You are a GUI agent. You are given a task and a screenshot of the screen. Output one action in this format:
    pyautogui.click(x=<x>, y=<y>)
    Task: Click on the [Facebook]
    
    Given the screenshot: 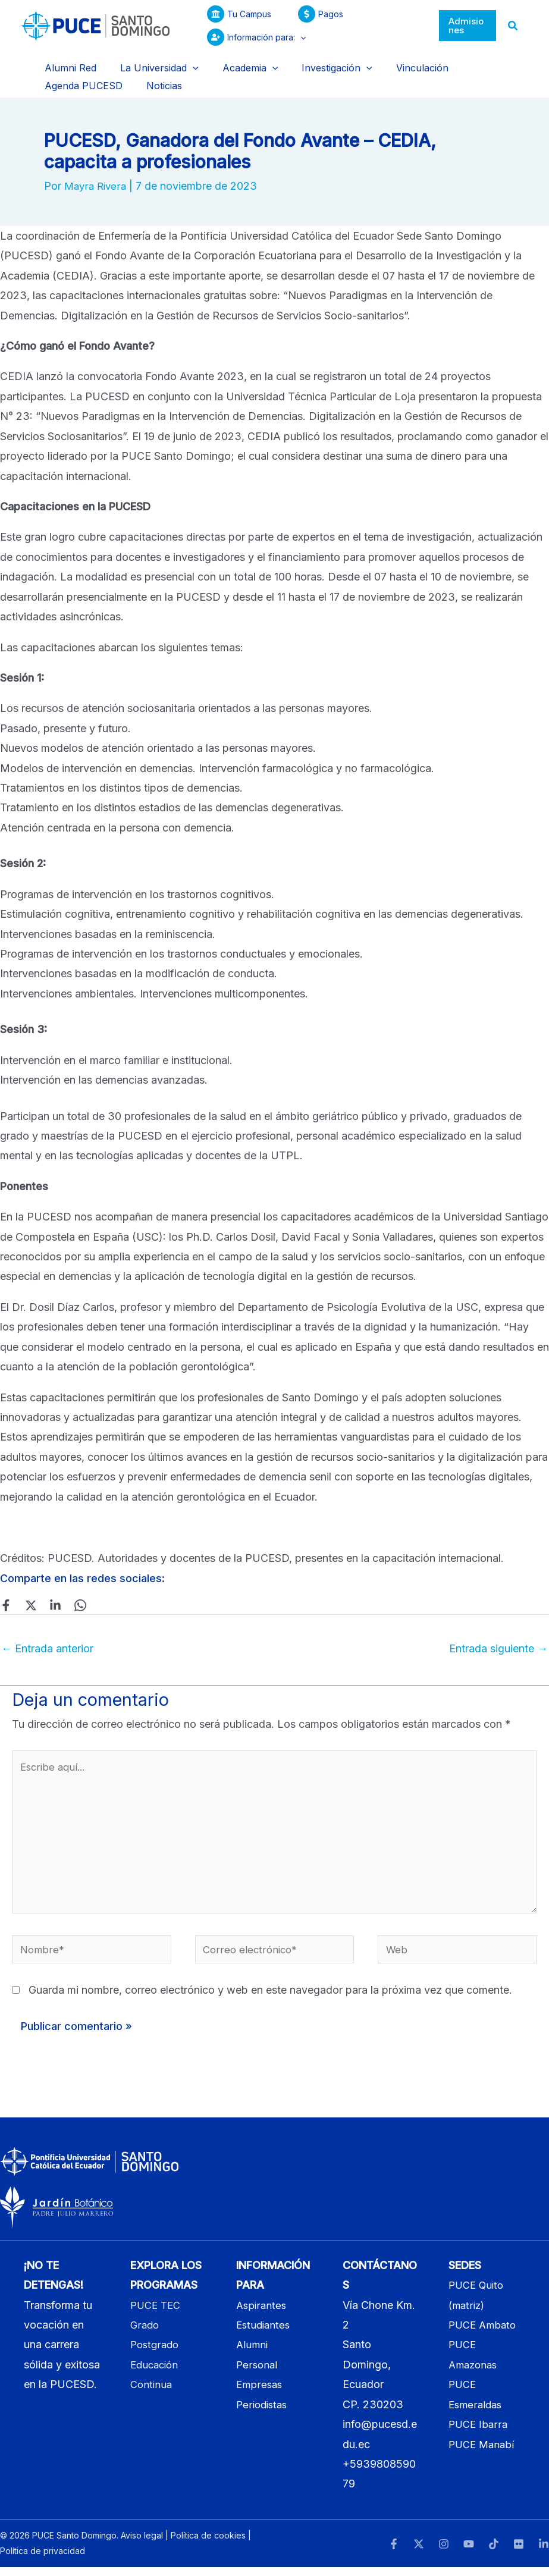 What is the action you would take?
    pyautogui.click(x=6, y=1598)
    